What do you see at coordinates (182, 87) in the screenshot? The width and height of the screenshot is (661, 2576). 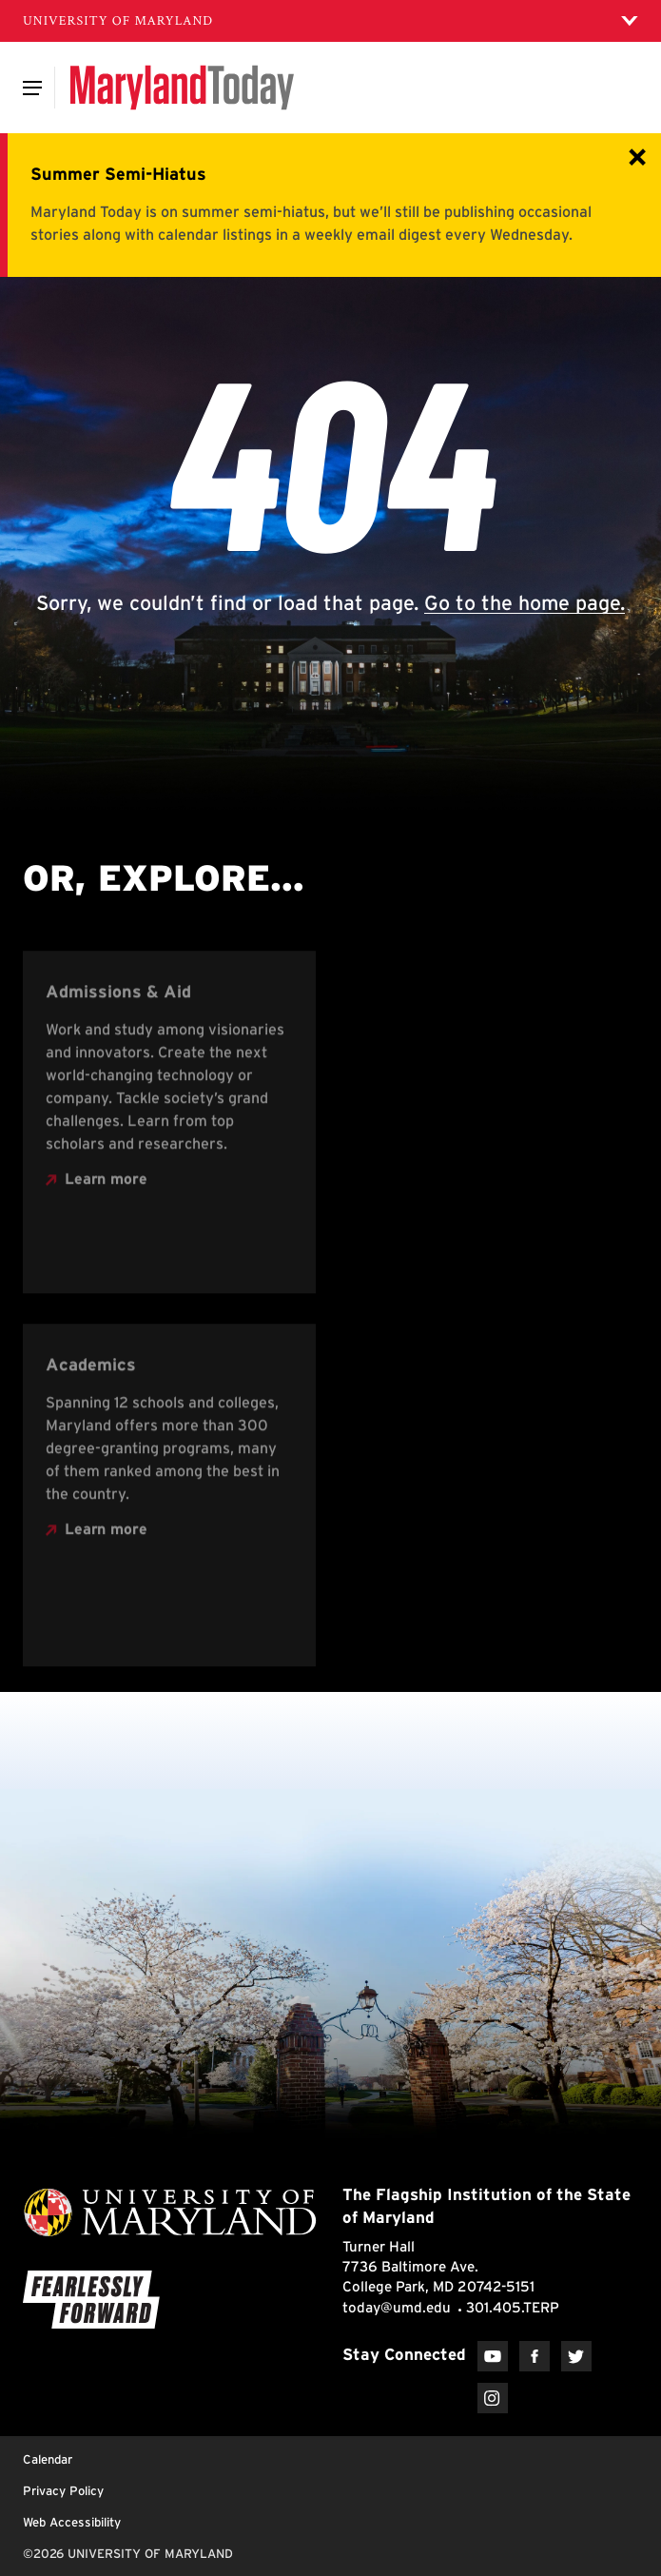 I see `[Maryland Today]` at bounding box center [182, 87].